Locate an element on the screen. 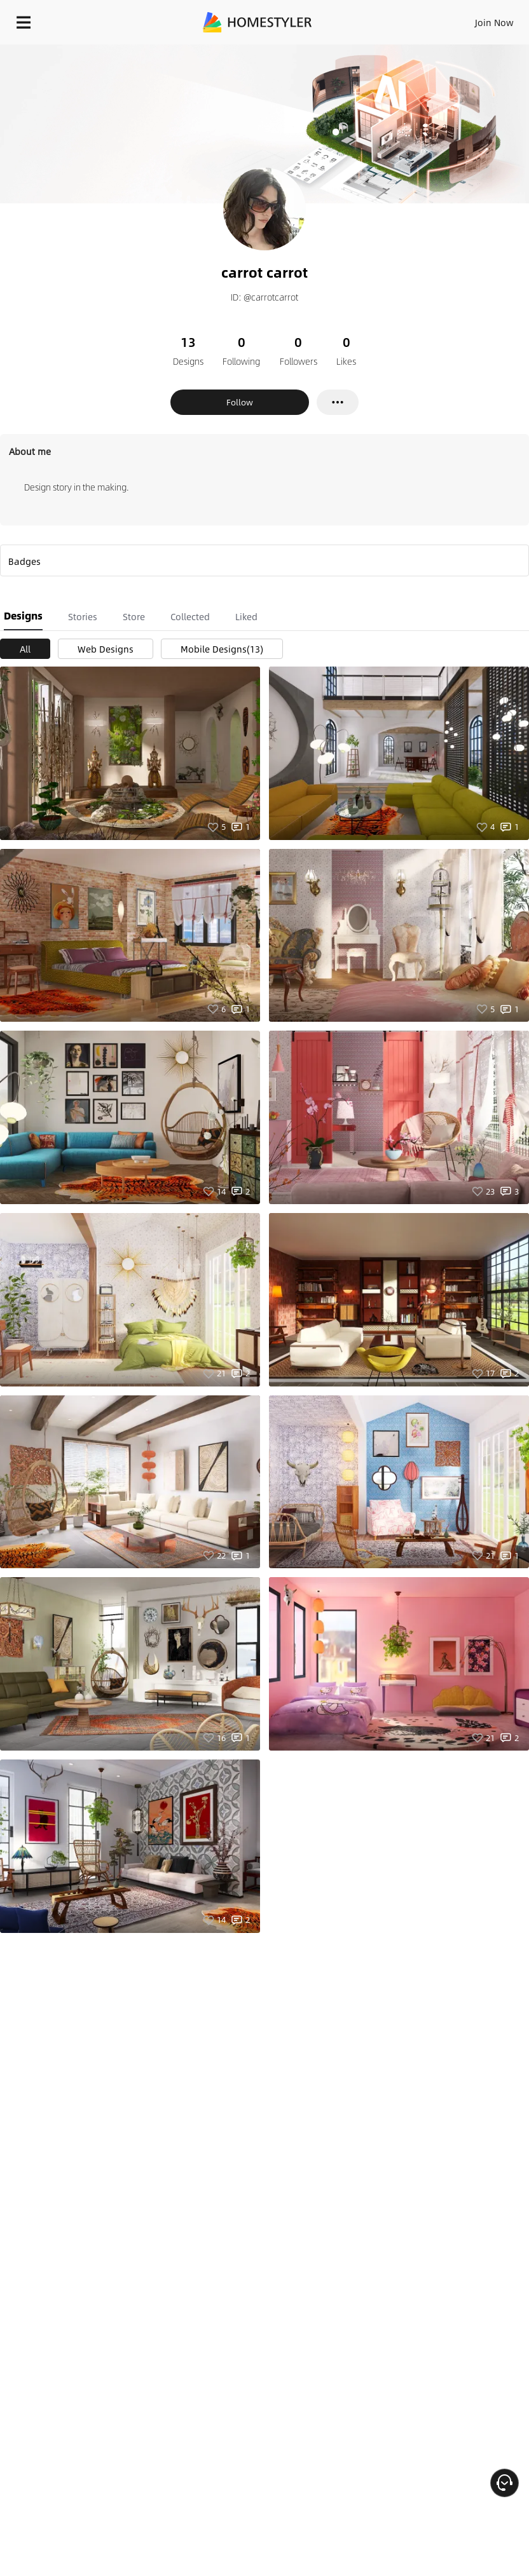 Image resolution: width=529 pixels, height=2576 pixels. Join Now is located at coordinates (494, 22).